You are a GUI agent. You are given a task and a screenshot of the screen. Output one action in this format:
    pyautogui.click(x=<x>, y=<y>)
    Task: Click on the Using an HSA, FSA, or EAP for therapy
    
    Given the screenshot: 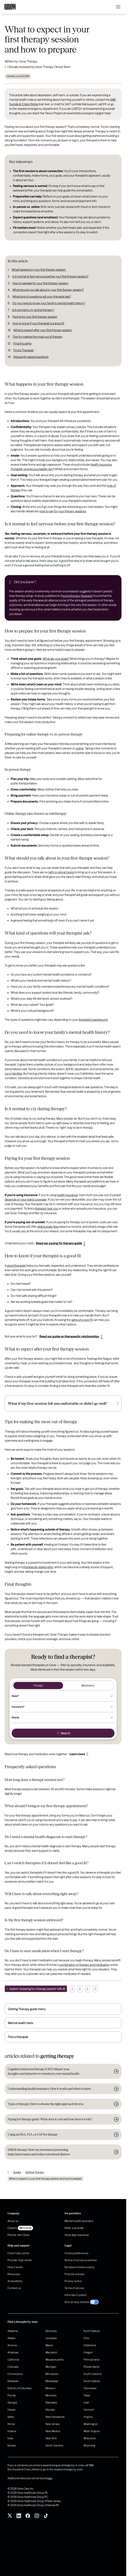 What is the action you would take?
    pyautogui.click(x=33, y=2134)
    